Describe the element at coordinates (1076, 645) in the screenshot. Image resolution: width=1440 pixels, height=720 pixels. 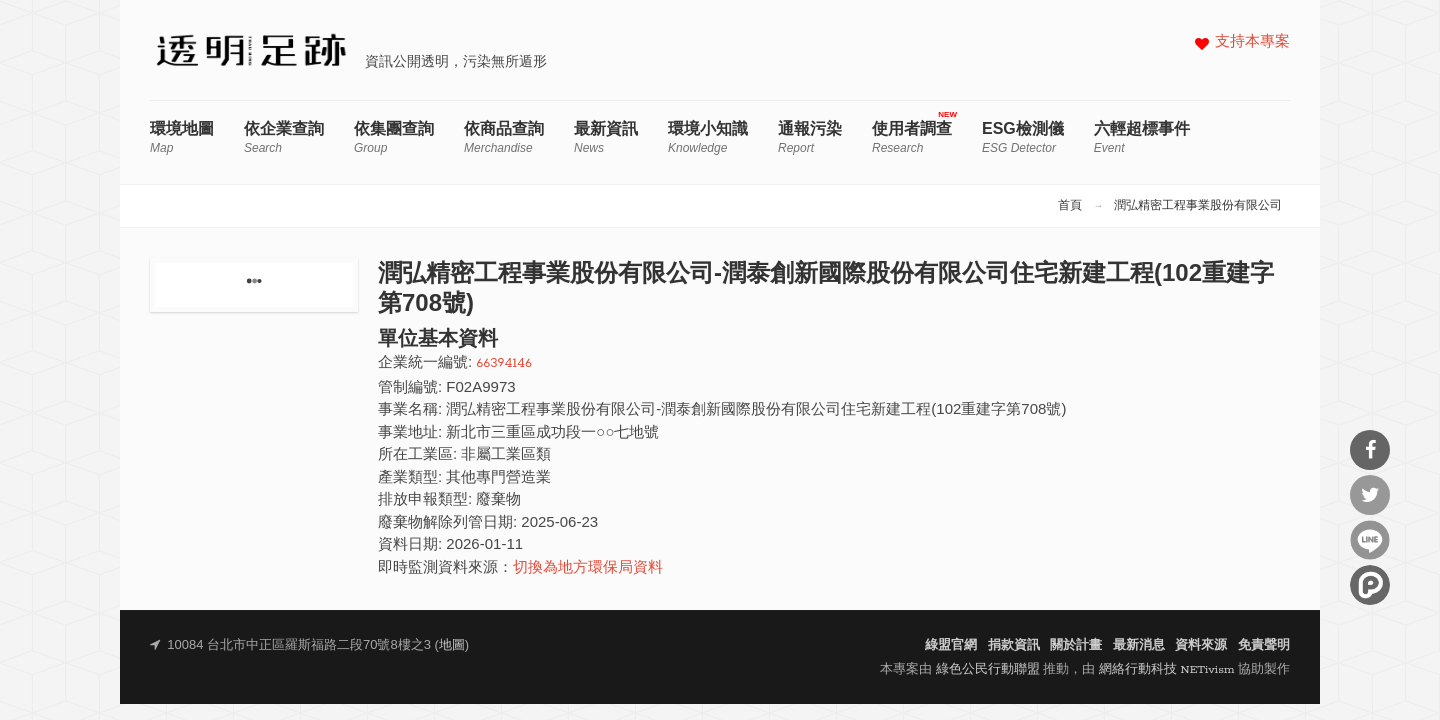
I see `關於計畫` at that location.